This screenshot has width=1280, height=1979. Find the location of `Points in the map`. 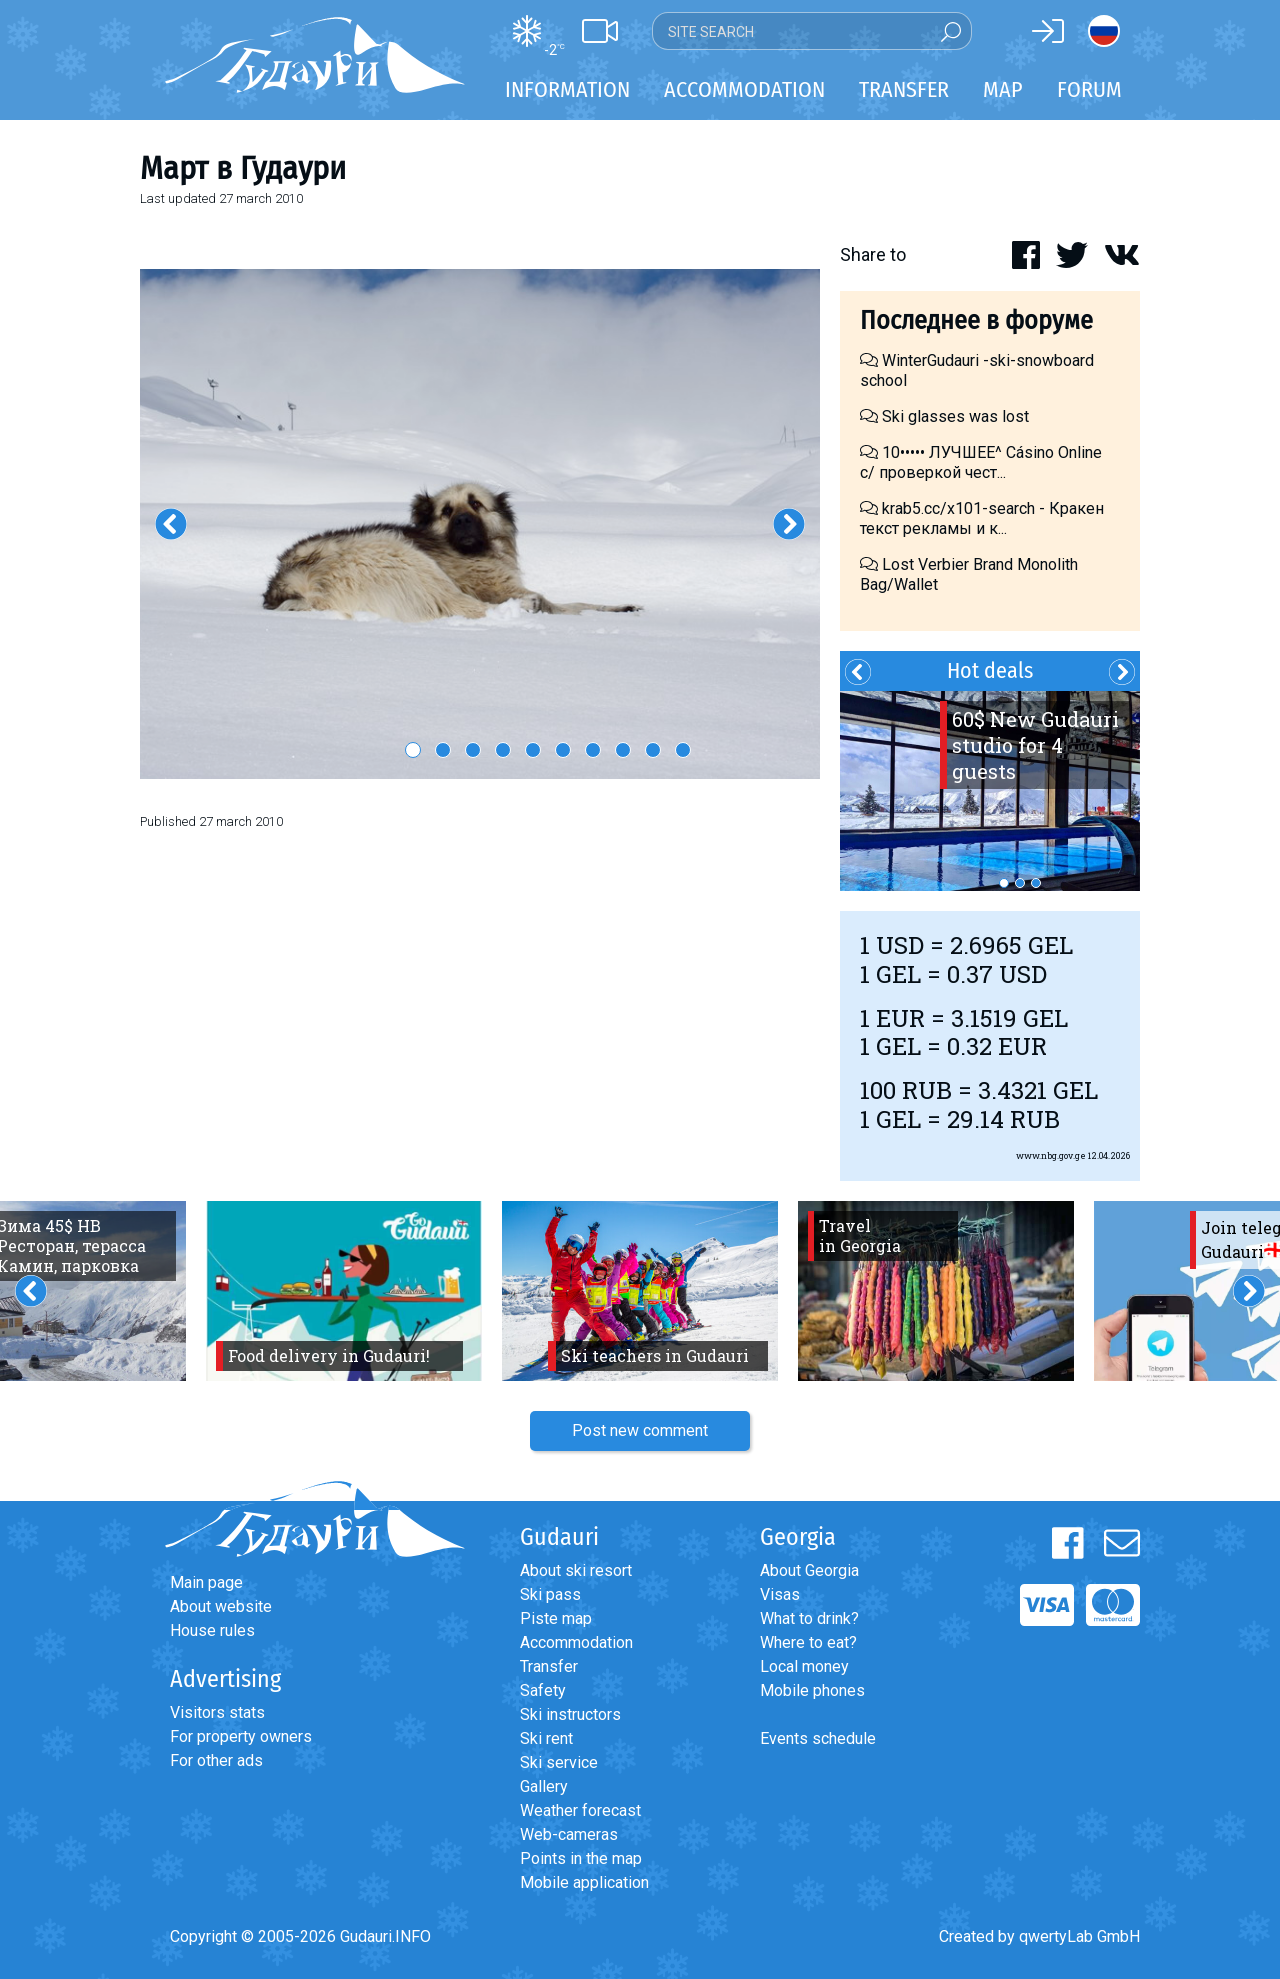

Points in the map is located at coordinates (581, 1858).